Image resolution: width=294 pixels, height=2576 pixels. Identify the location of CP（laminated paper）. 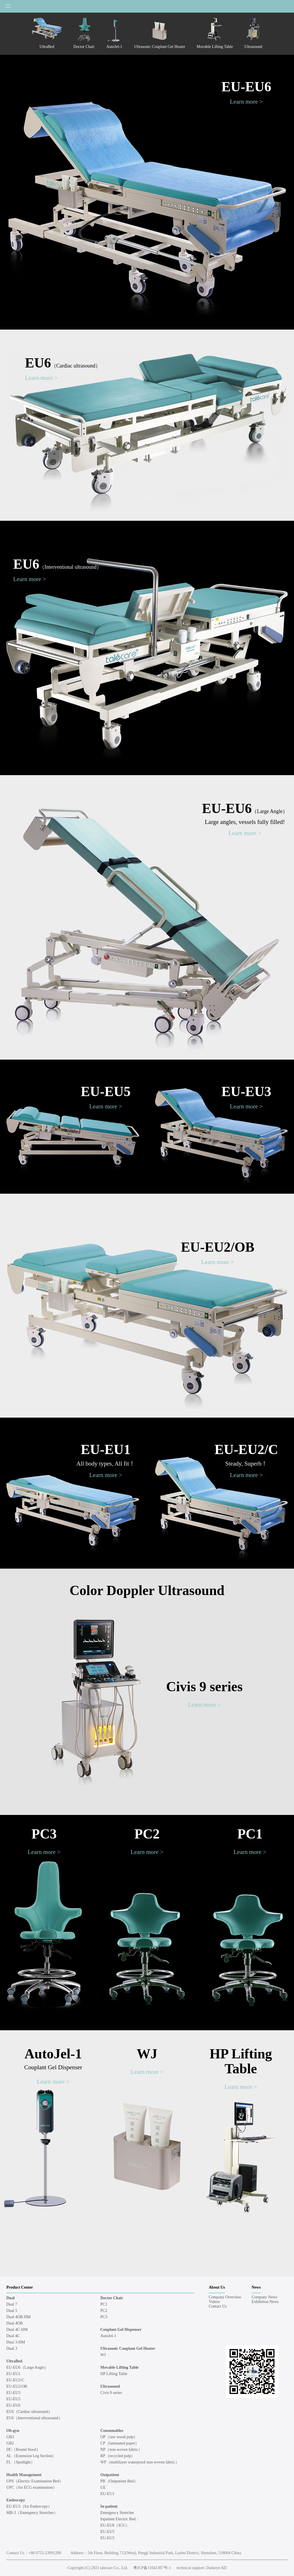
(119, 2443).